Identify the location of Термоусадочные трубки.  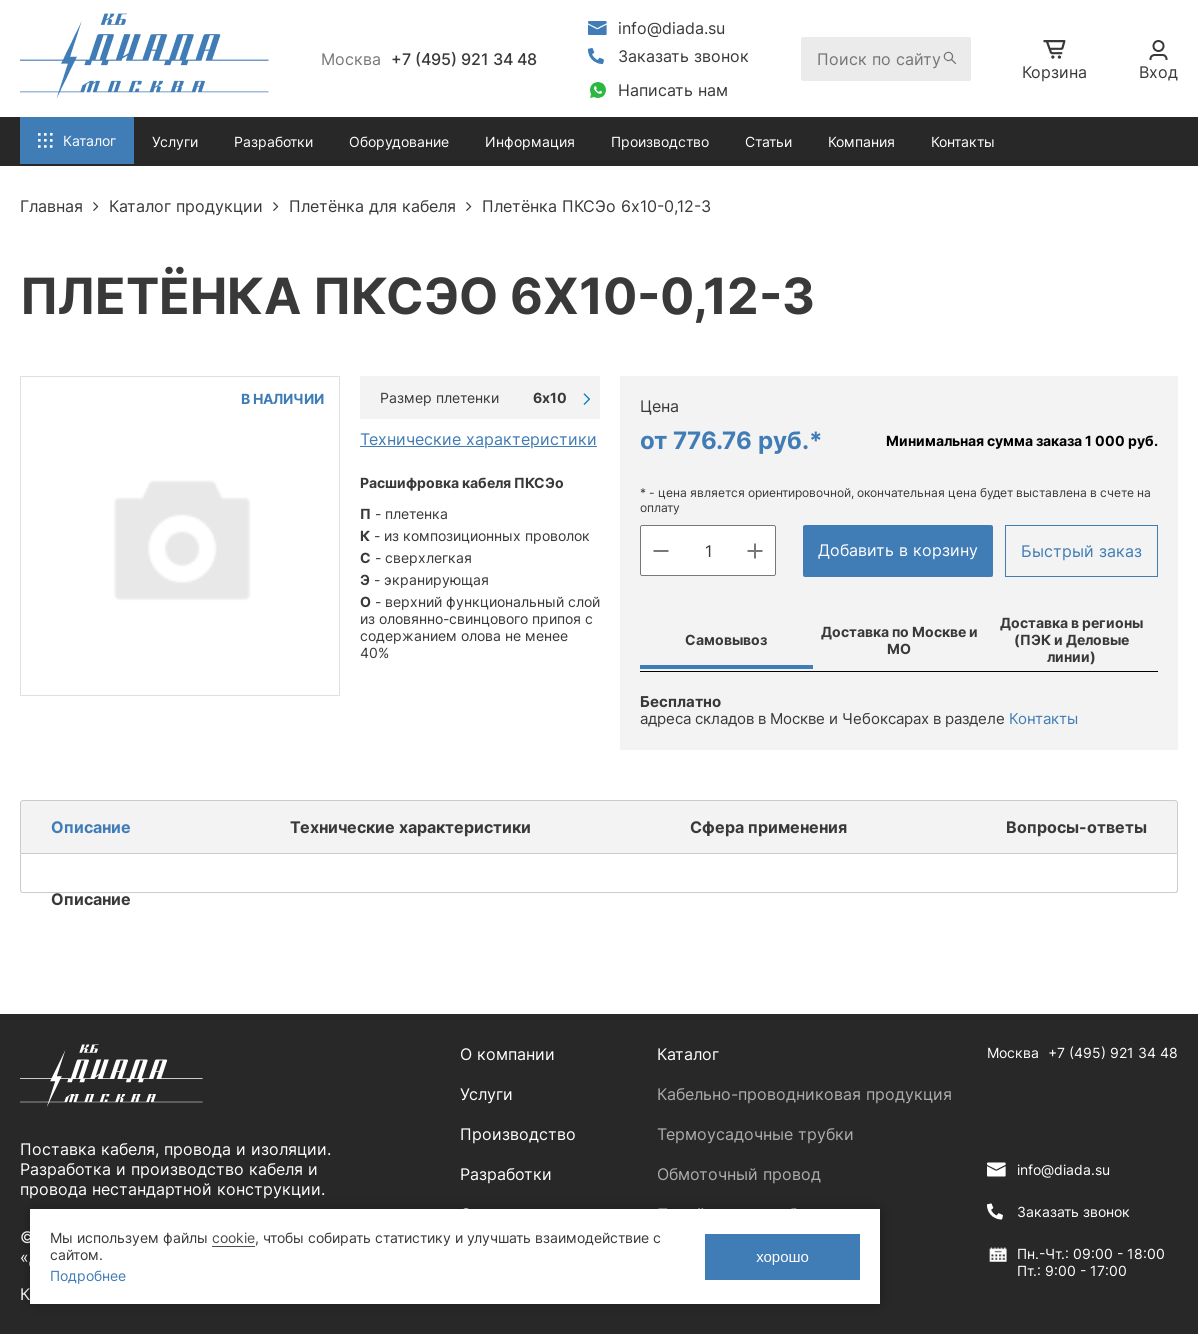
(755, 1134).